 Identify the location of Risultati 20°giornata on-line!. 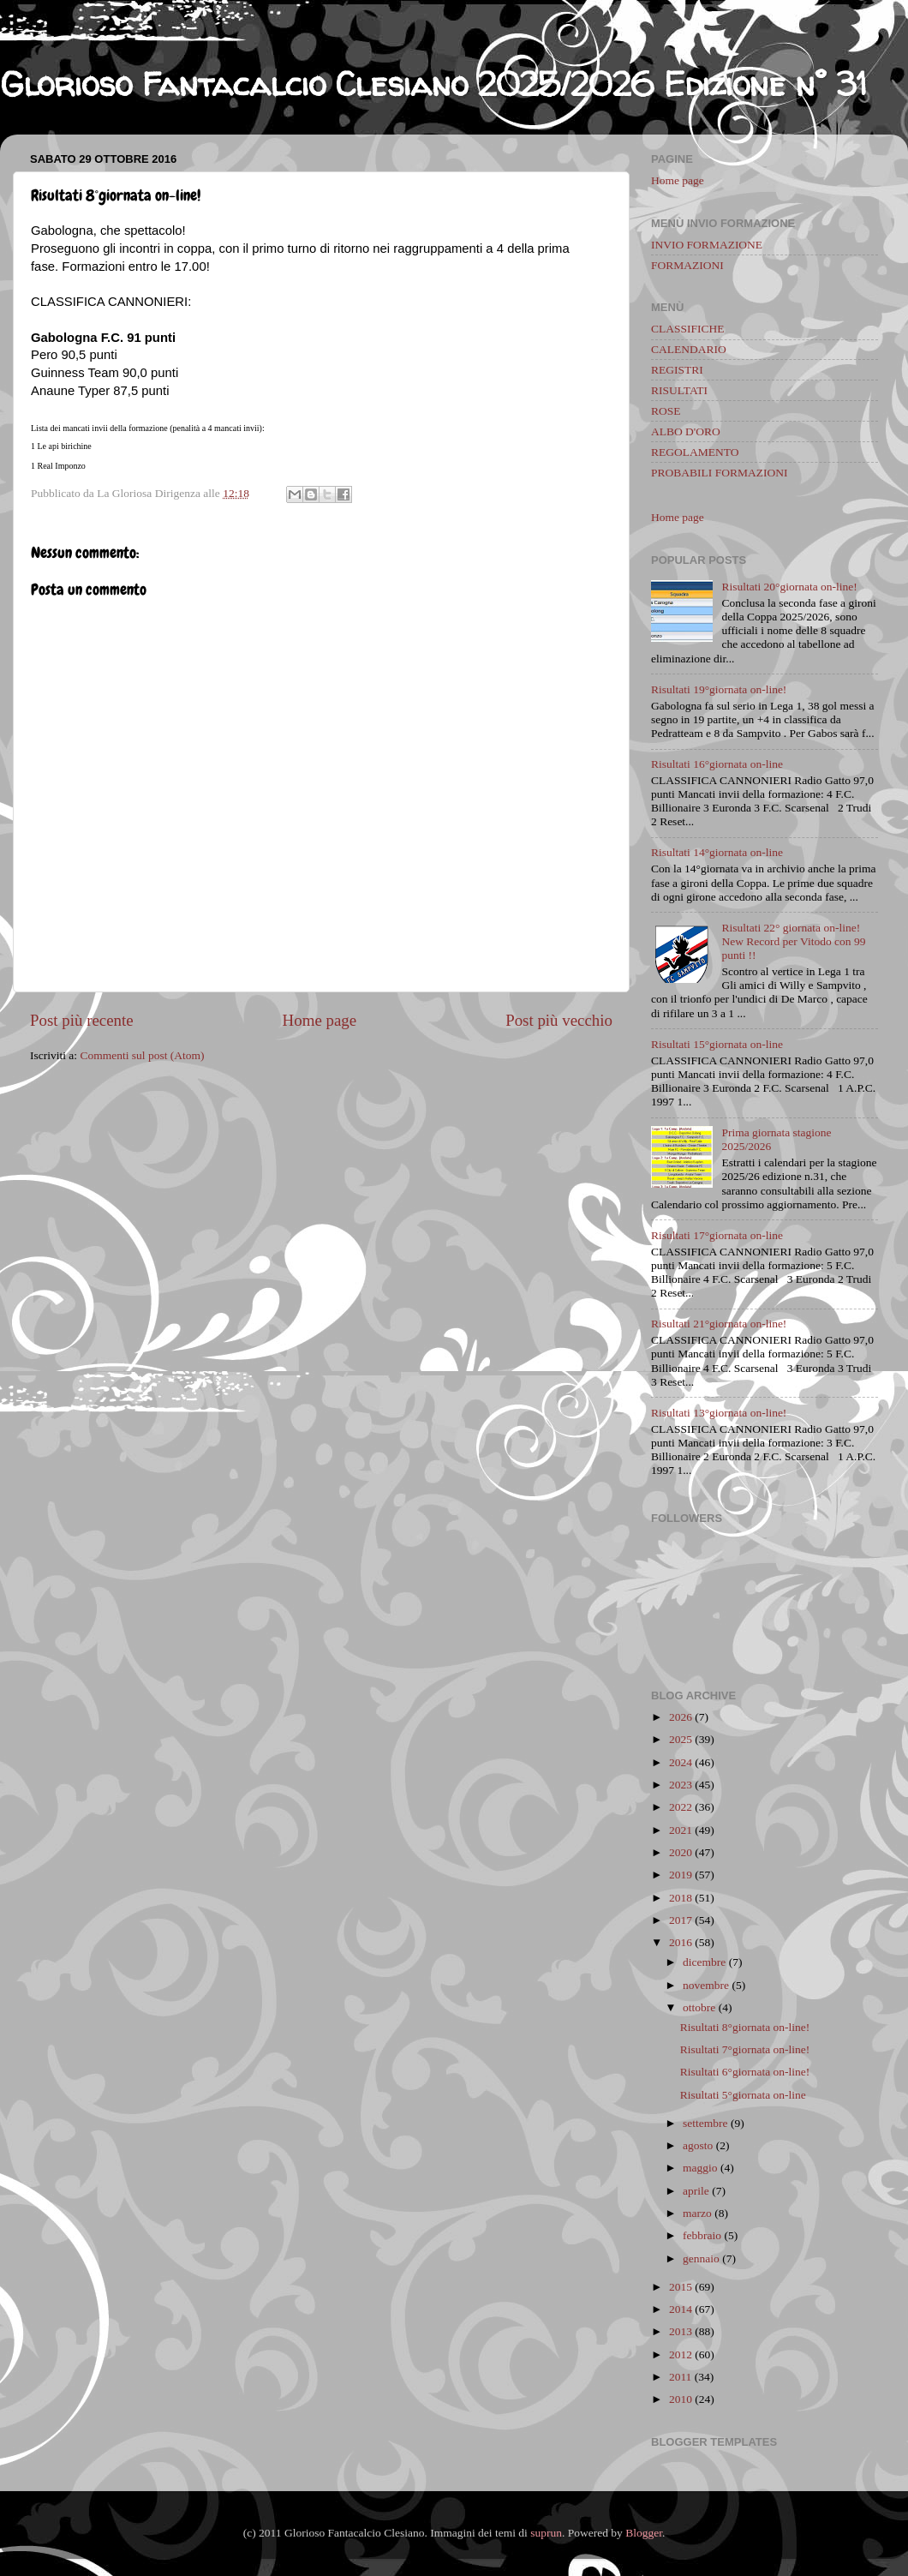
(789, 586).